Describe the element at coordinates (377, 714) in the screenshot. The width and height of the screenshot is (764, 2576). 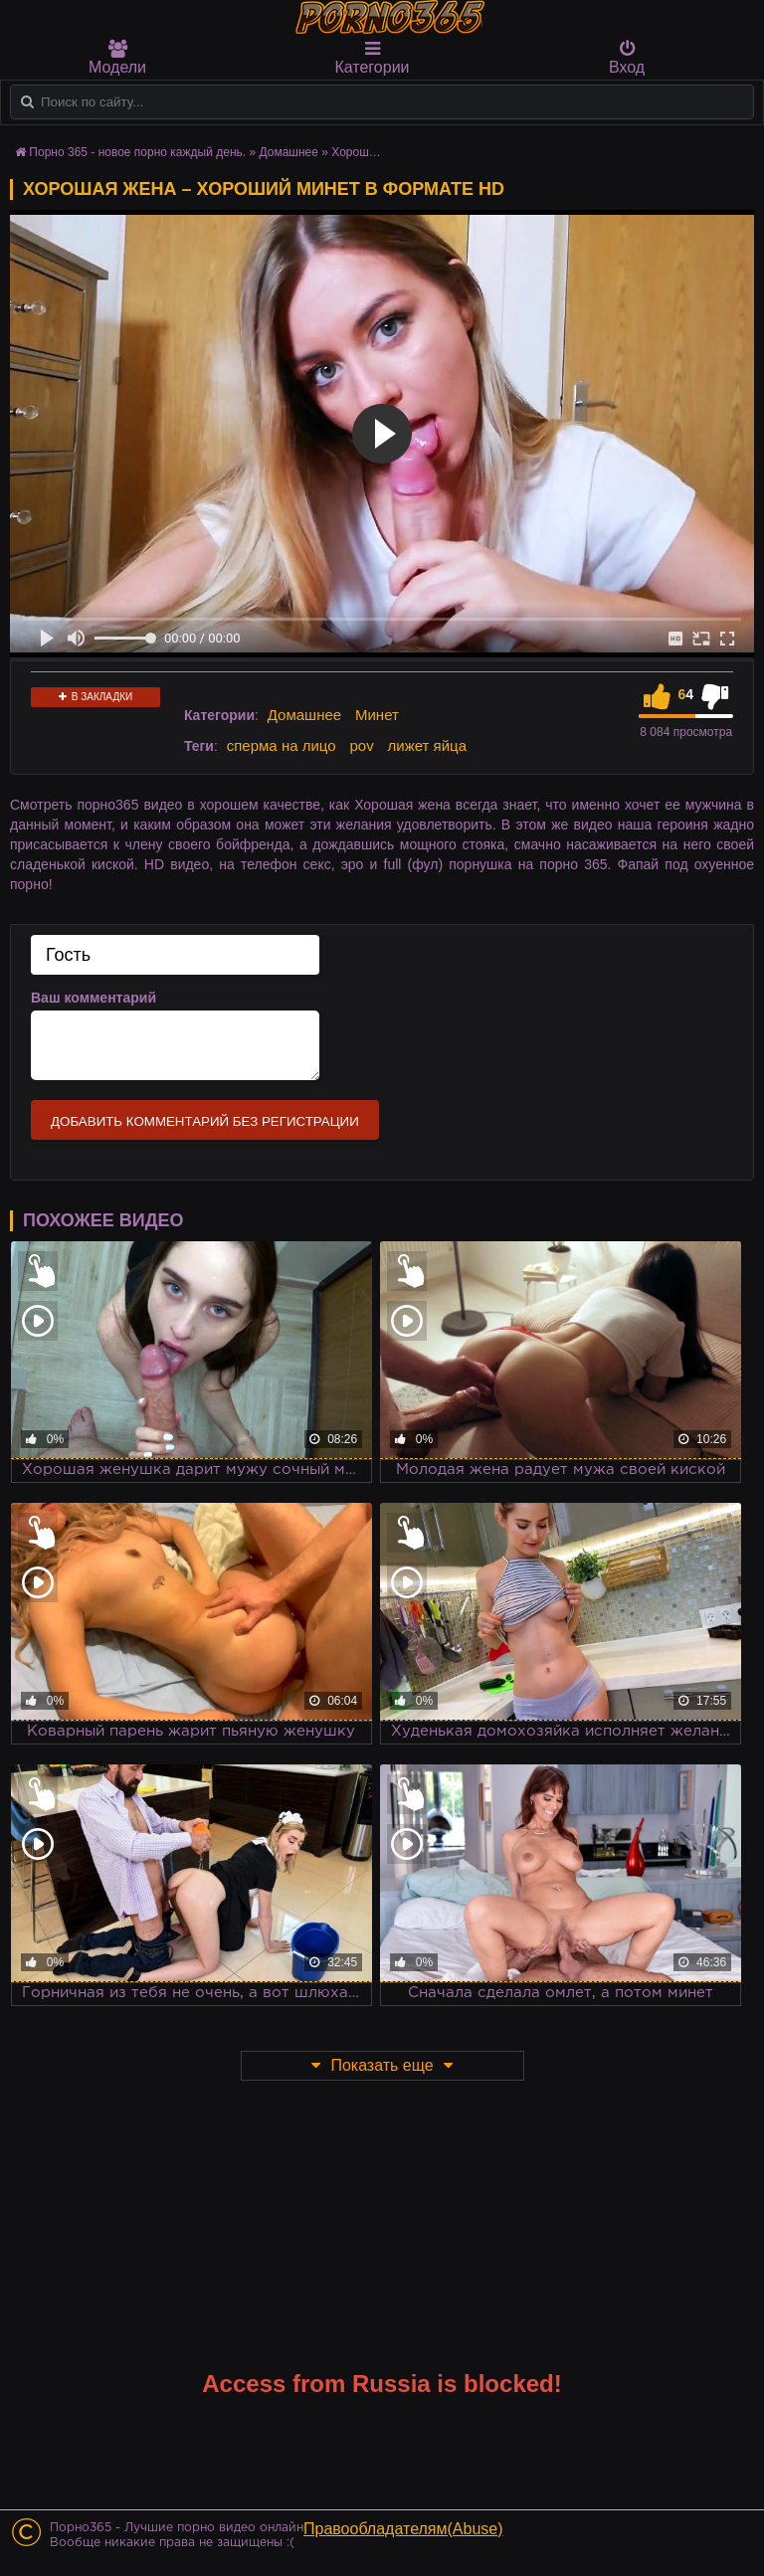
I see `Минет` at that location.